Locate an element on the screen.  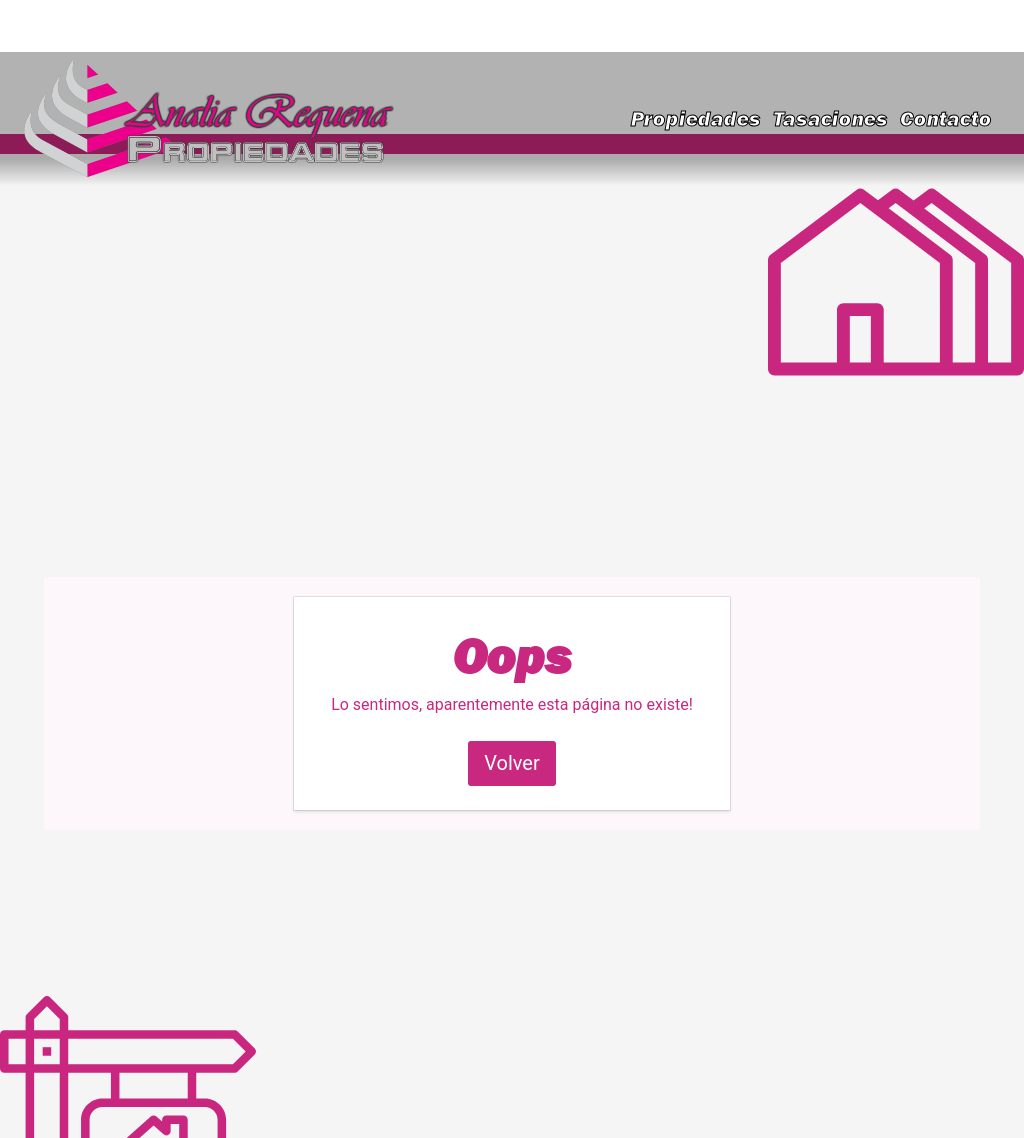
Contacto is located at coordinates (946, 118).